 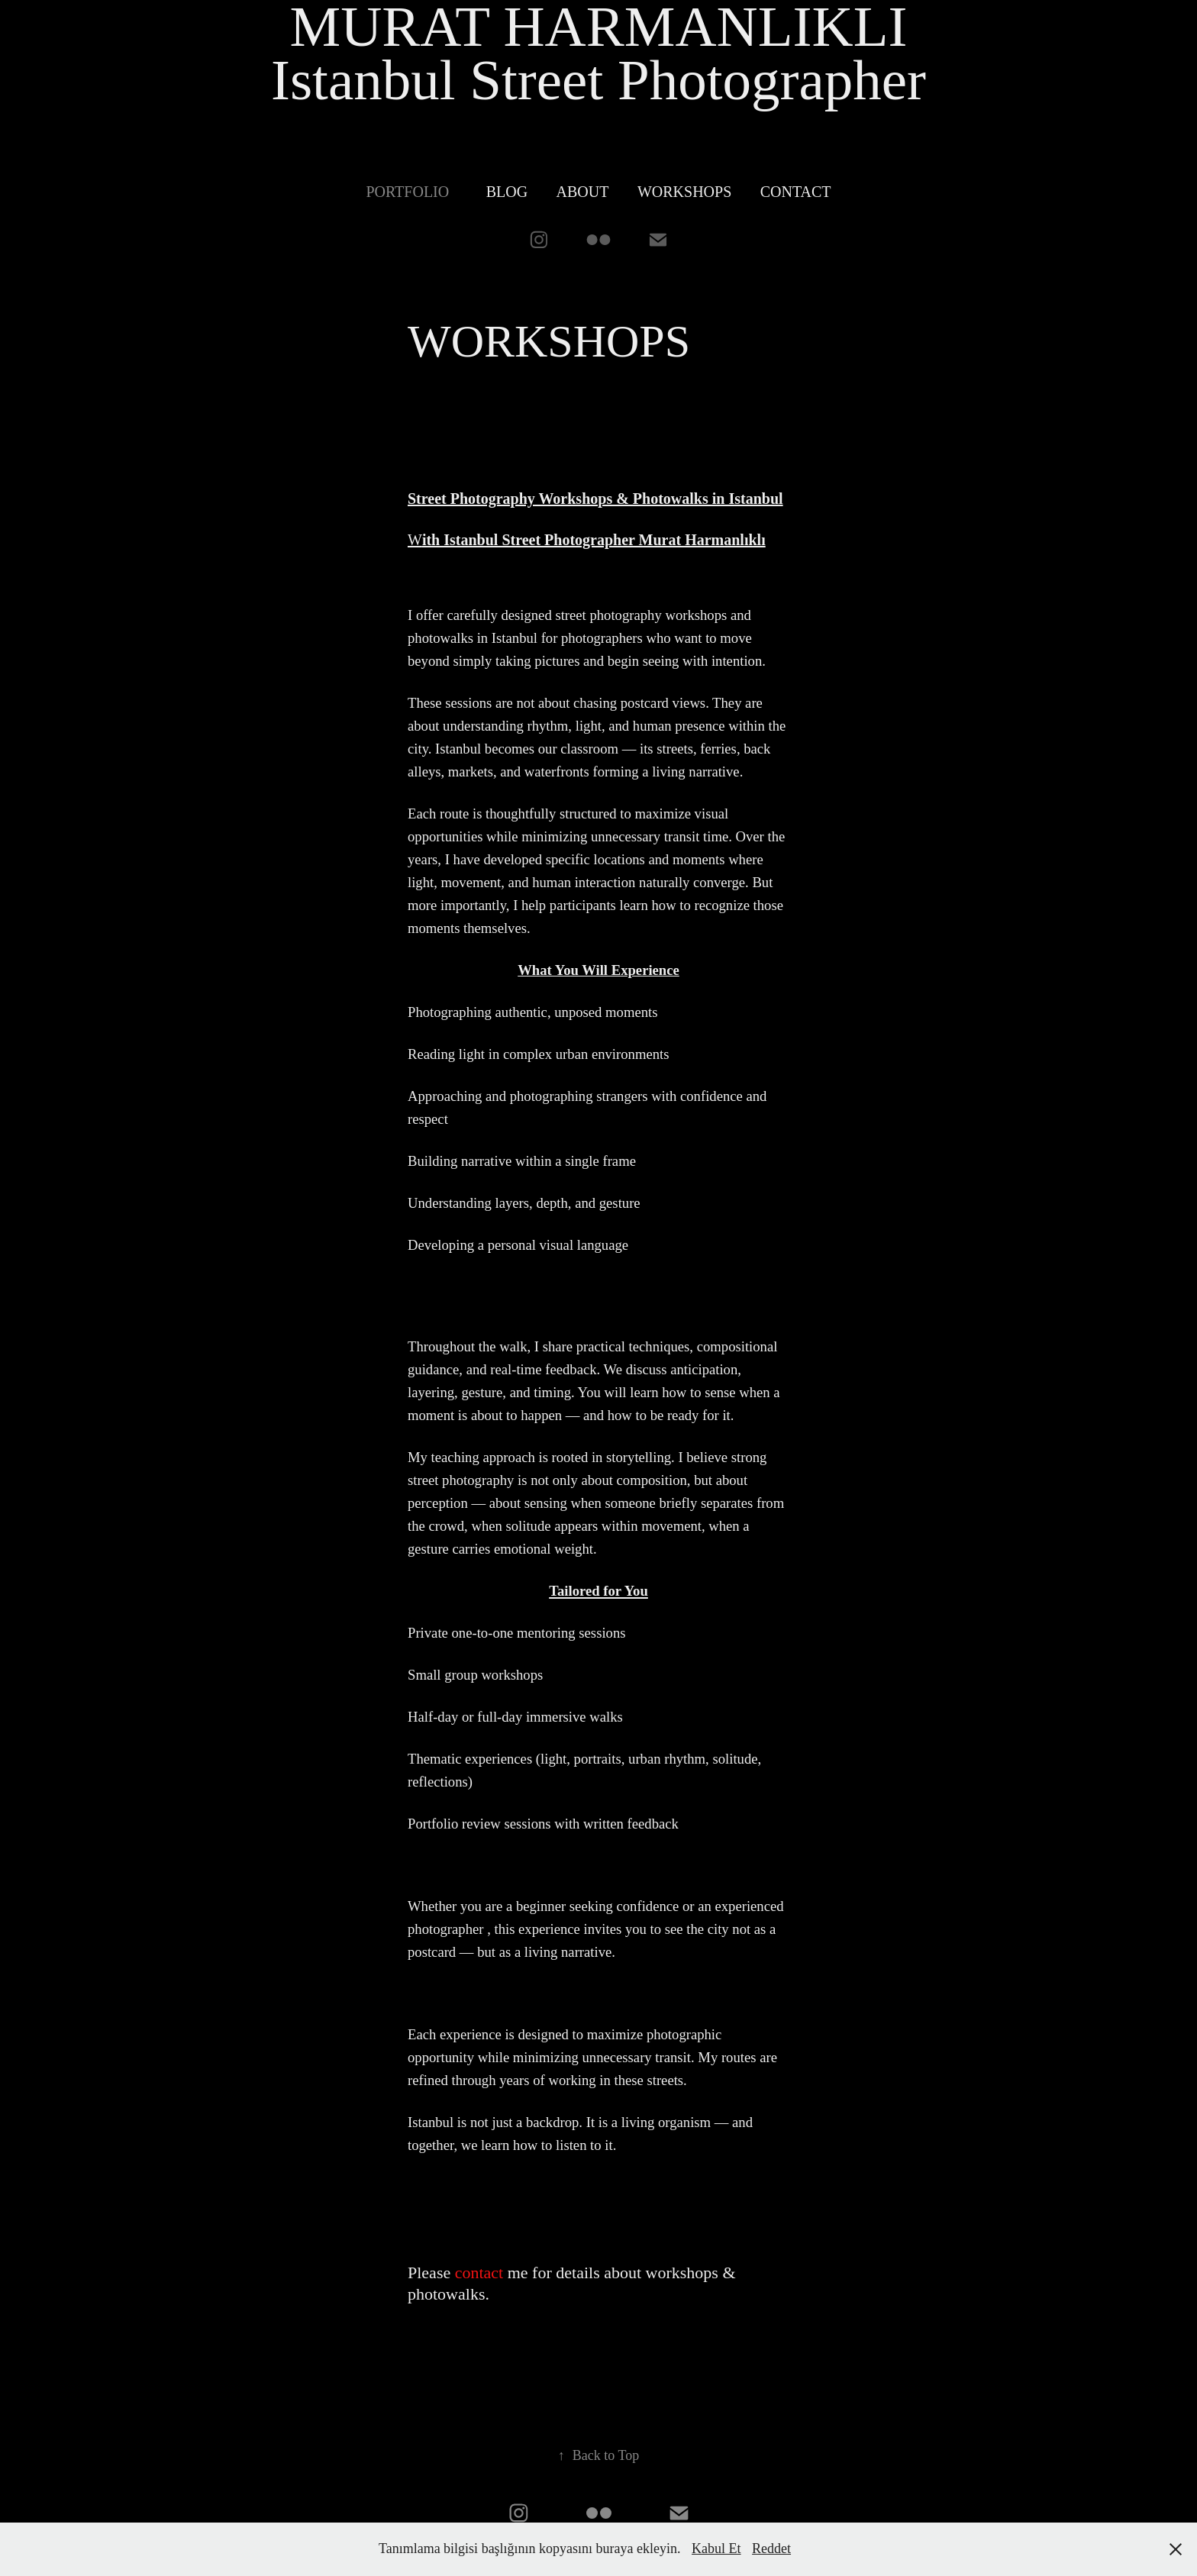 I want to click on BLOG, so click(x=507, y=191).